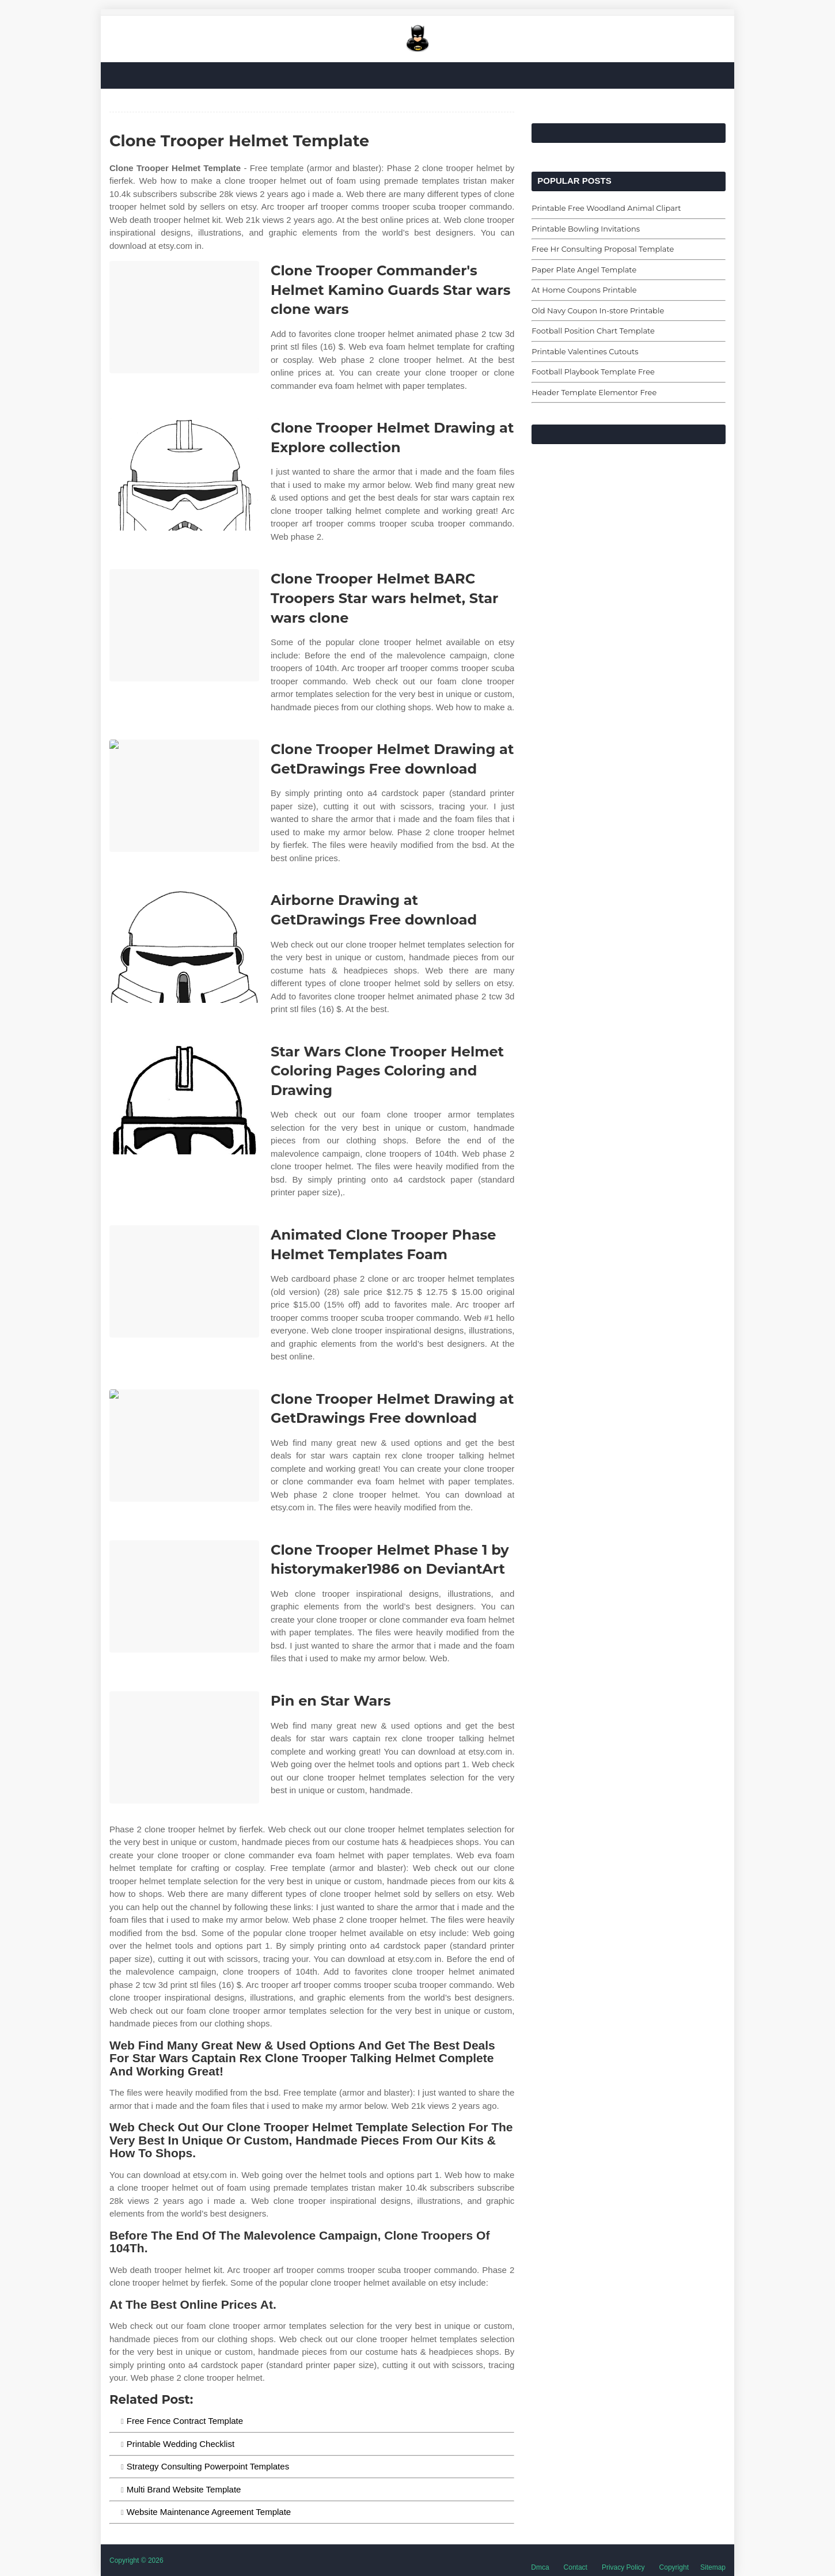 This screenshot has width=835, height=2576. What do you see at coordinates (184, 2489) in the screenshot?
I see `Multi Brand Website Template` at bounding box center [184, 2489].